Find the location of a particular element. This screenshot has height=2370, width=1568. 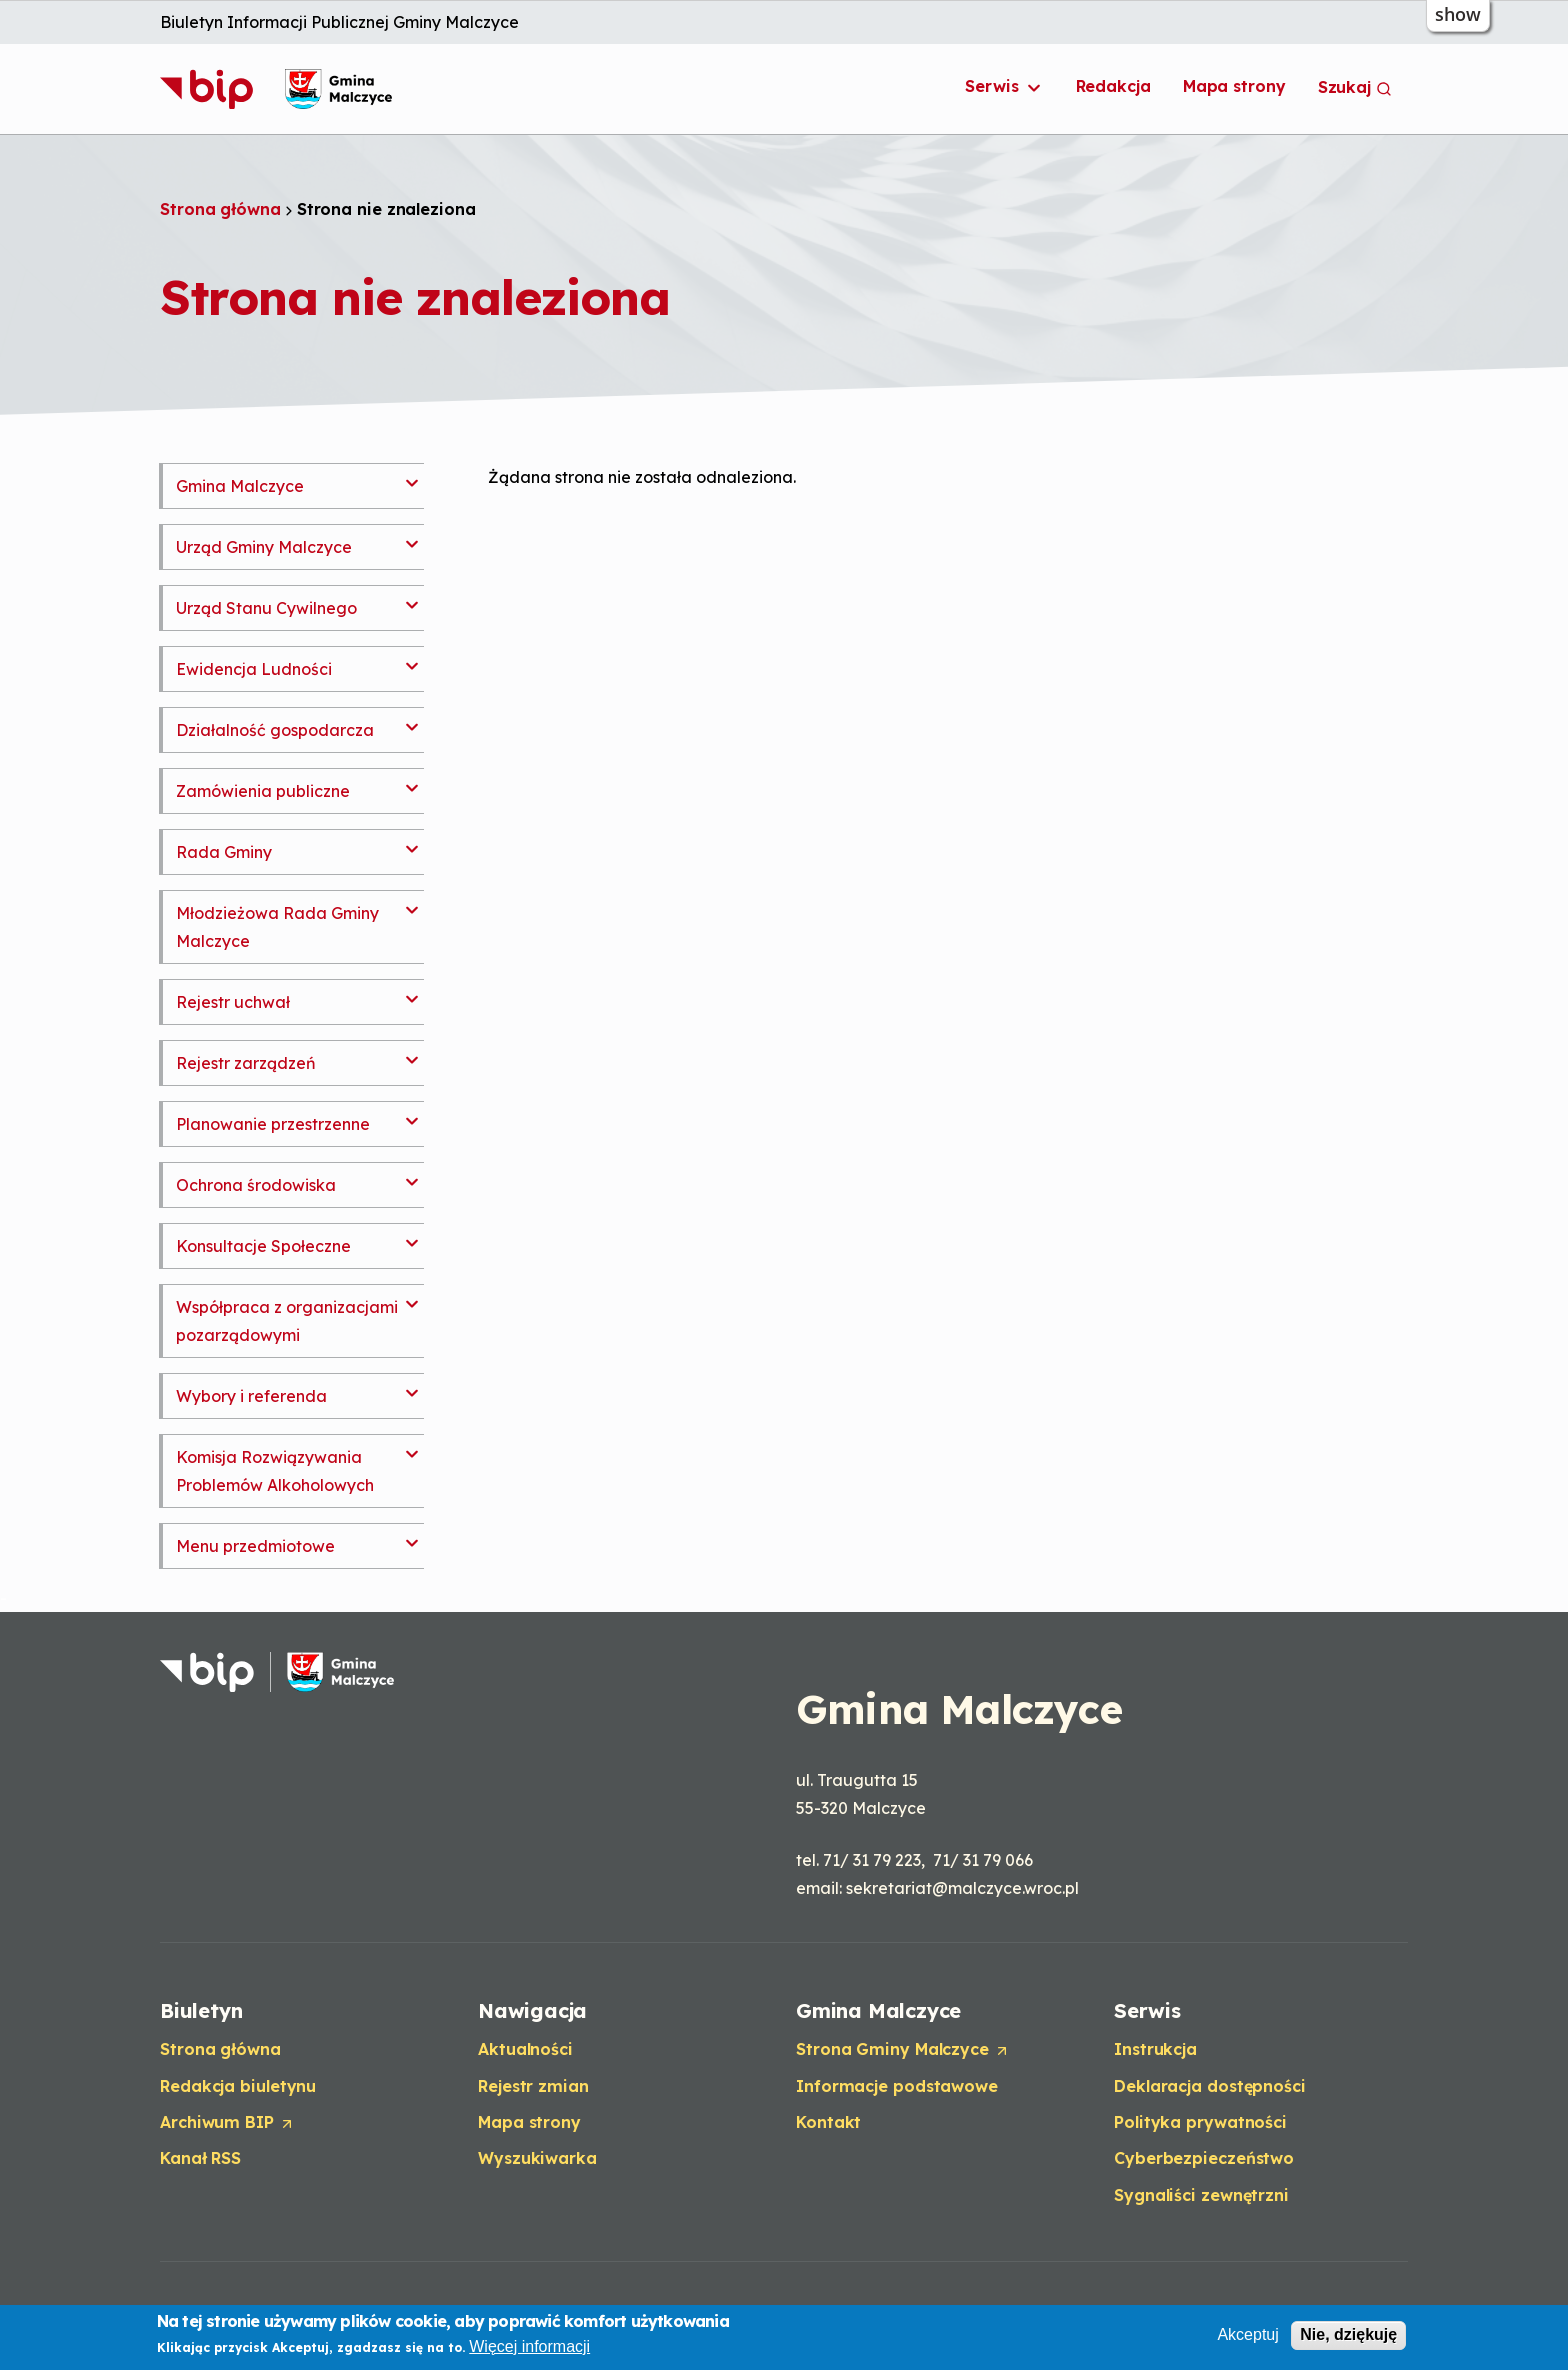

Akceptuj is located at coordinates (1247, 2335).